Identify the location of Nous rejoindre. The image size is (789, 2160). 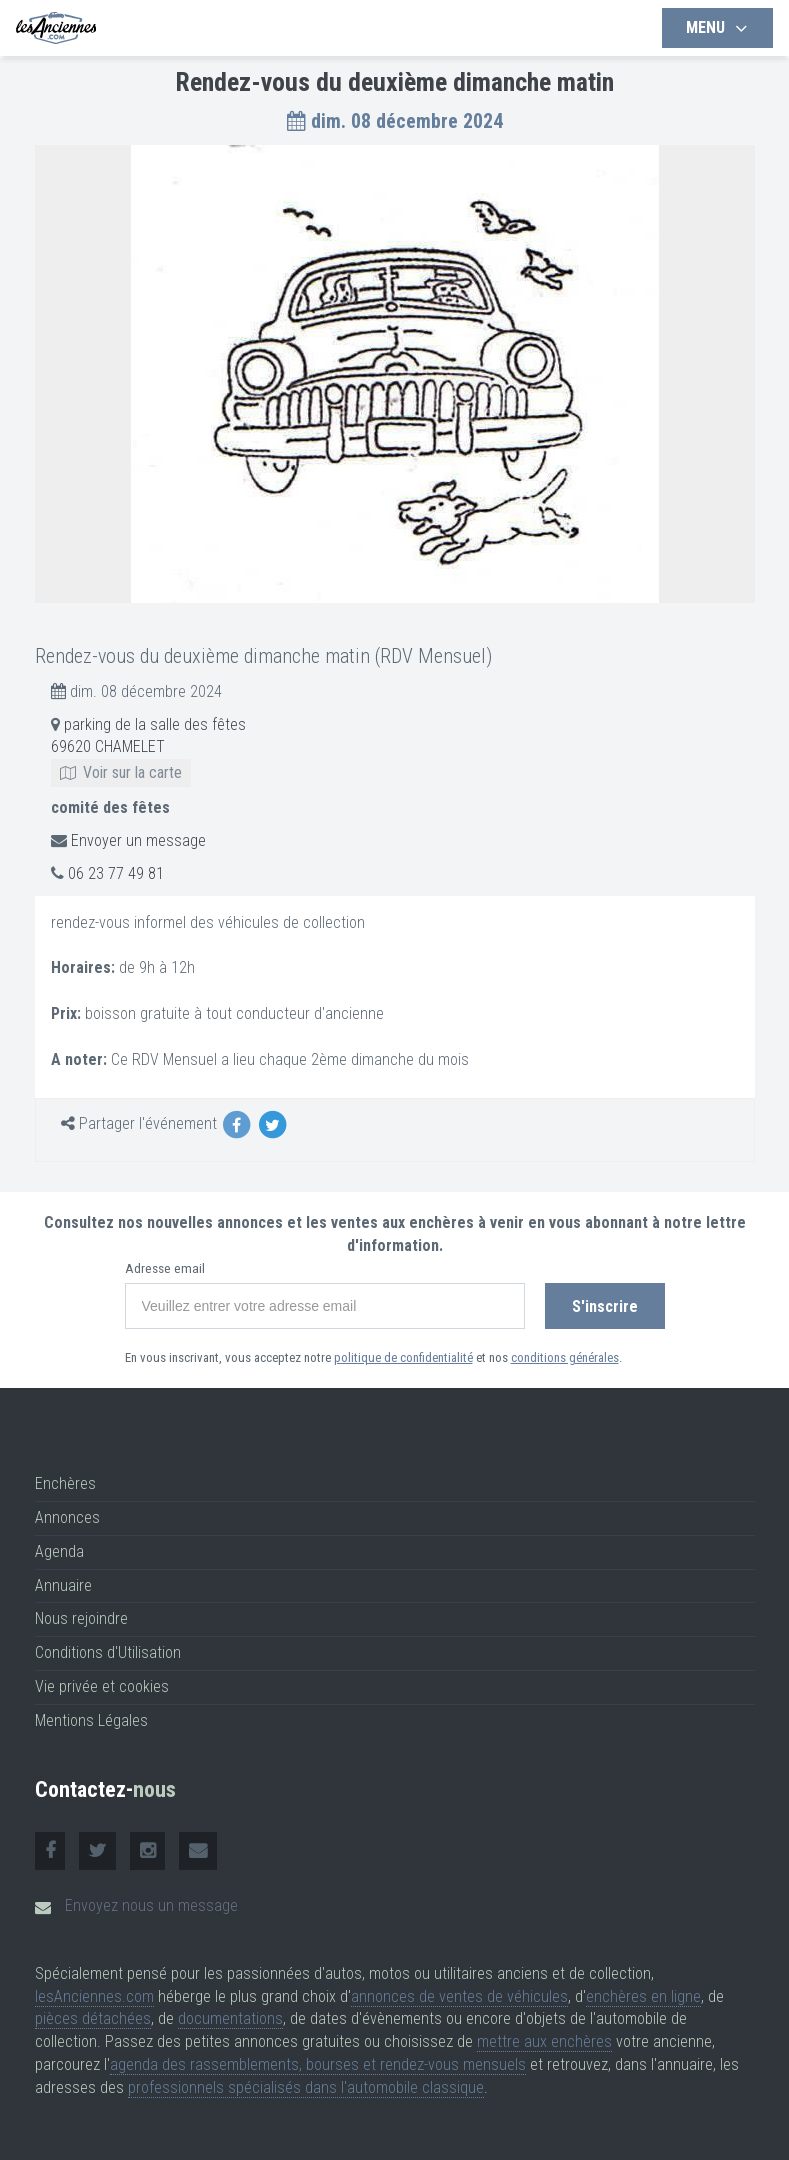
(81, 1618).